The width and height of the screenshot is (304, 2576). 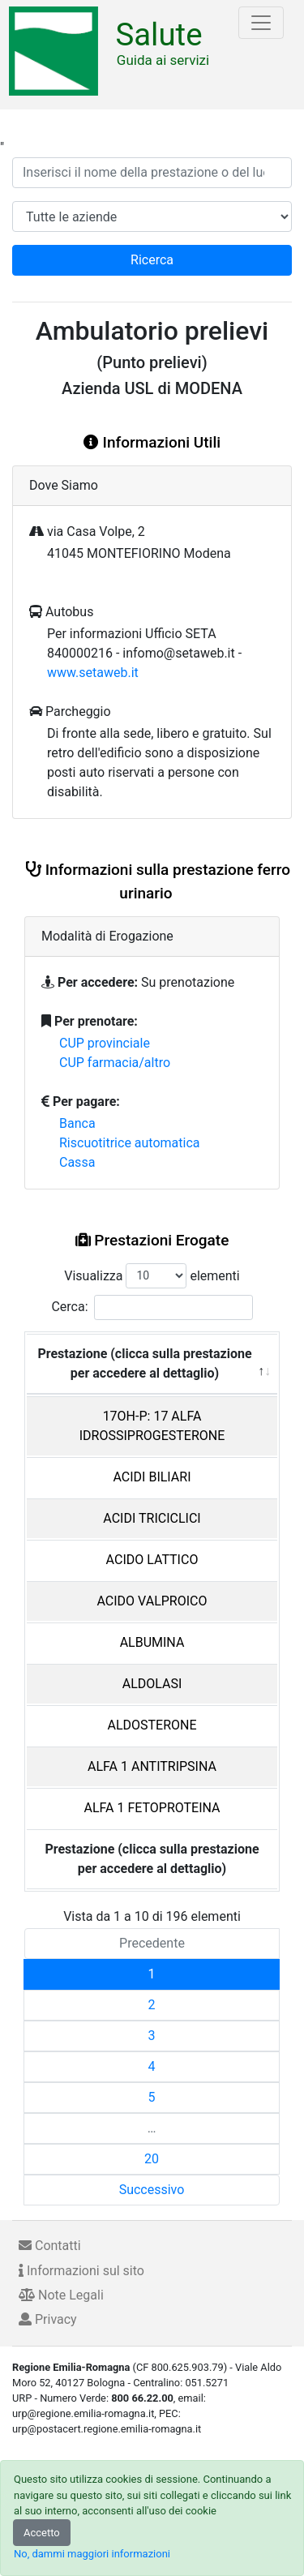 What do you see at coordinates (152, 2189) in the screenshot?
I see `Successivo` at bounding box center [152, 2189].